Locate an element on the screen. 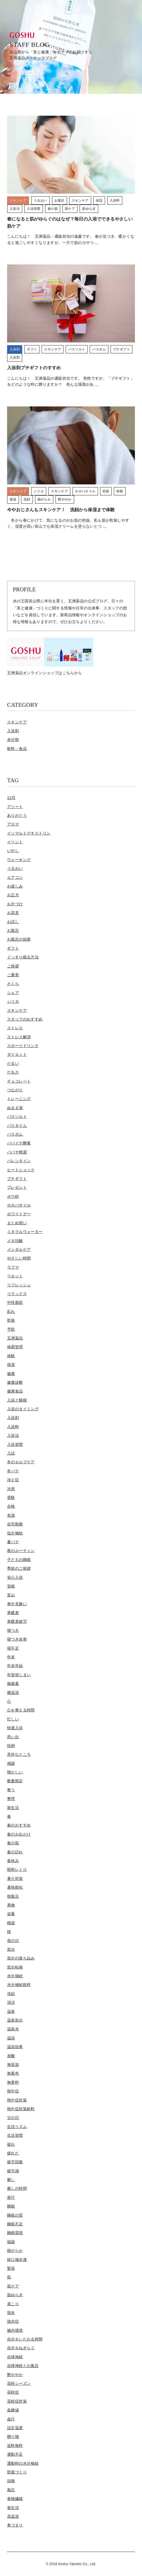 The height and width of the screenshot is (2576, 142). 朝風呂 is located at coordinates (13, 1896).